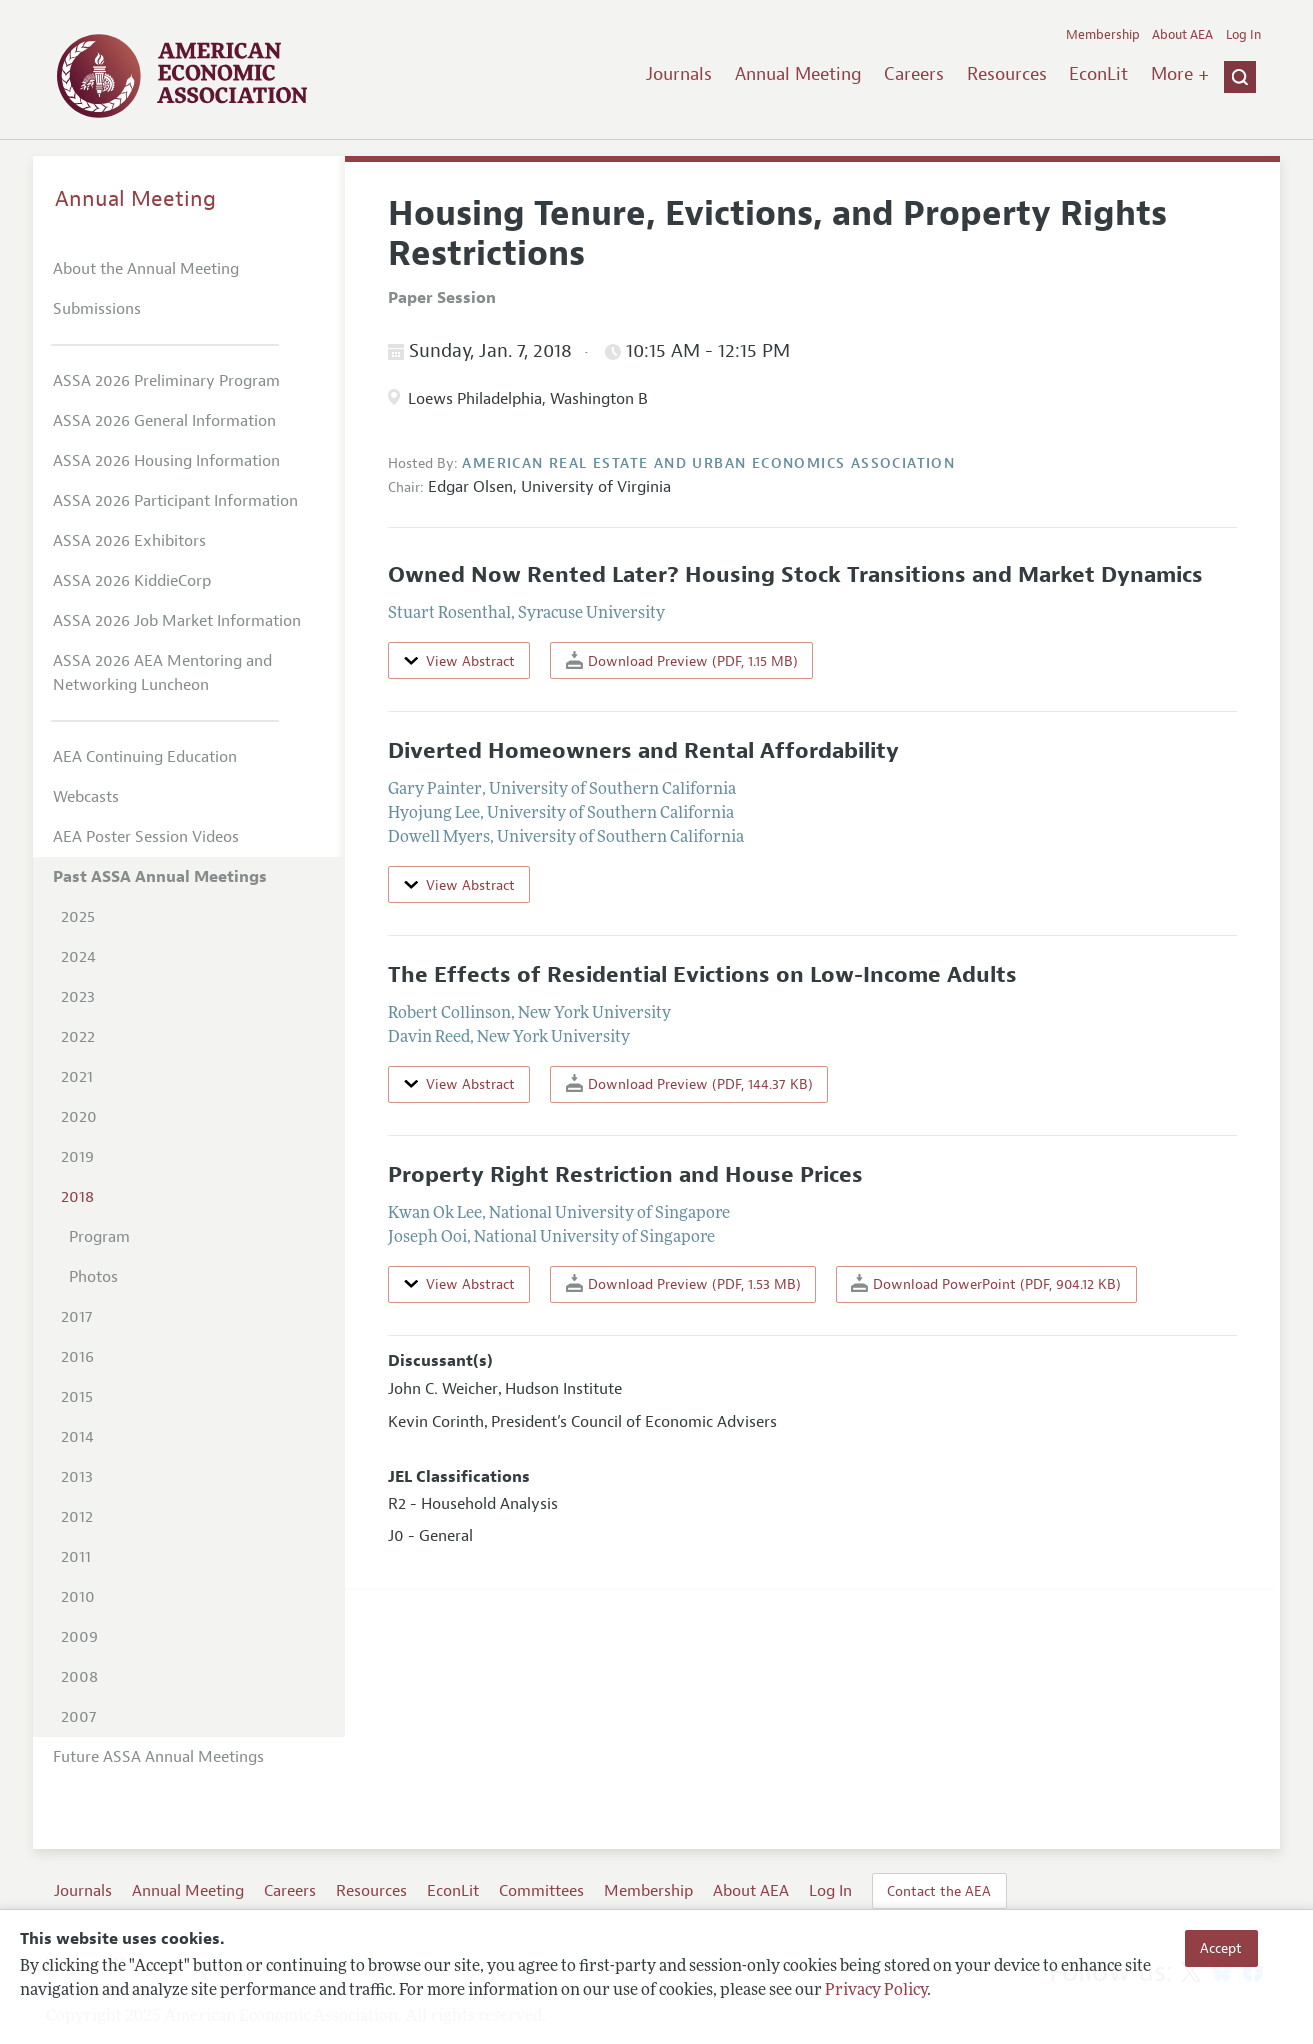 The height and width of the screenshot is (2044, 1313). What do you see at coordinates (79, 1677) in the screenshot?
I see `2008` at bounding box center [79, 1677].